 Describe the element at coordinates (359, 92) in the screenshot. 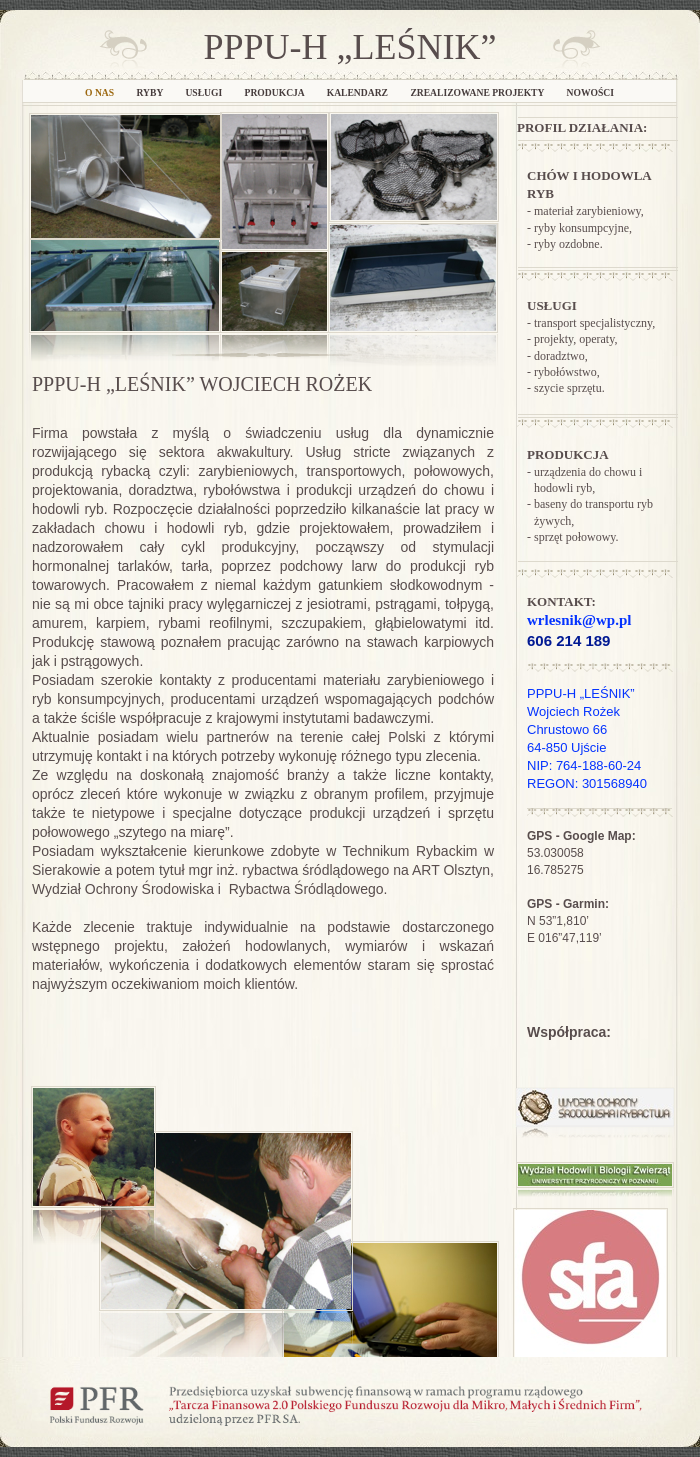

I see `Kalendarz` at that location.